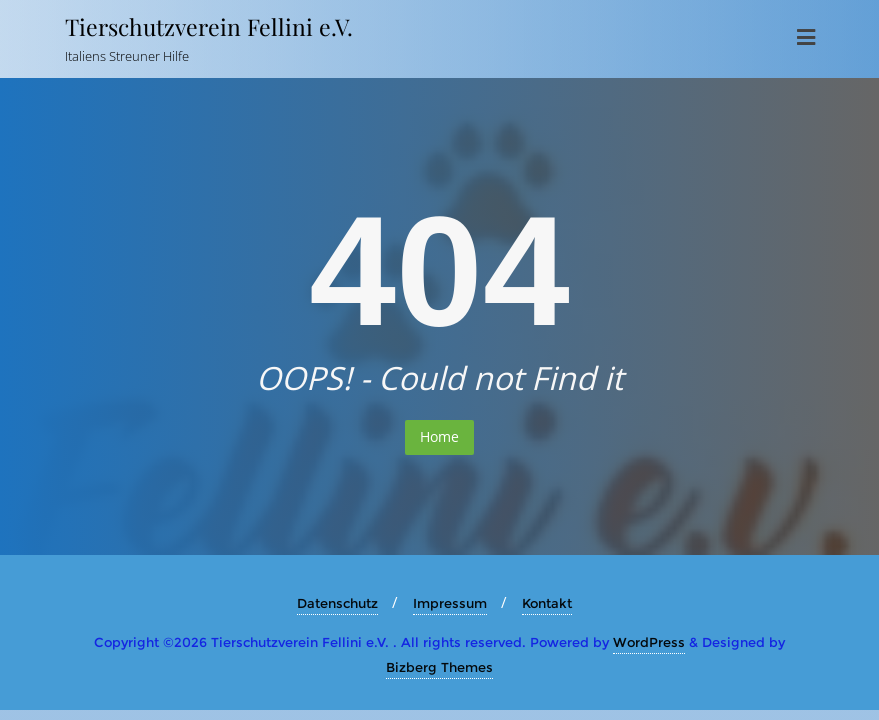  I want to click on Home, so click(439, 436).